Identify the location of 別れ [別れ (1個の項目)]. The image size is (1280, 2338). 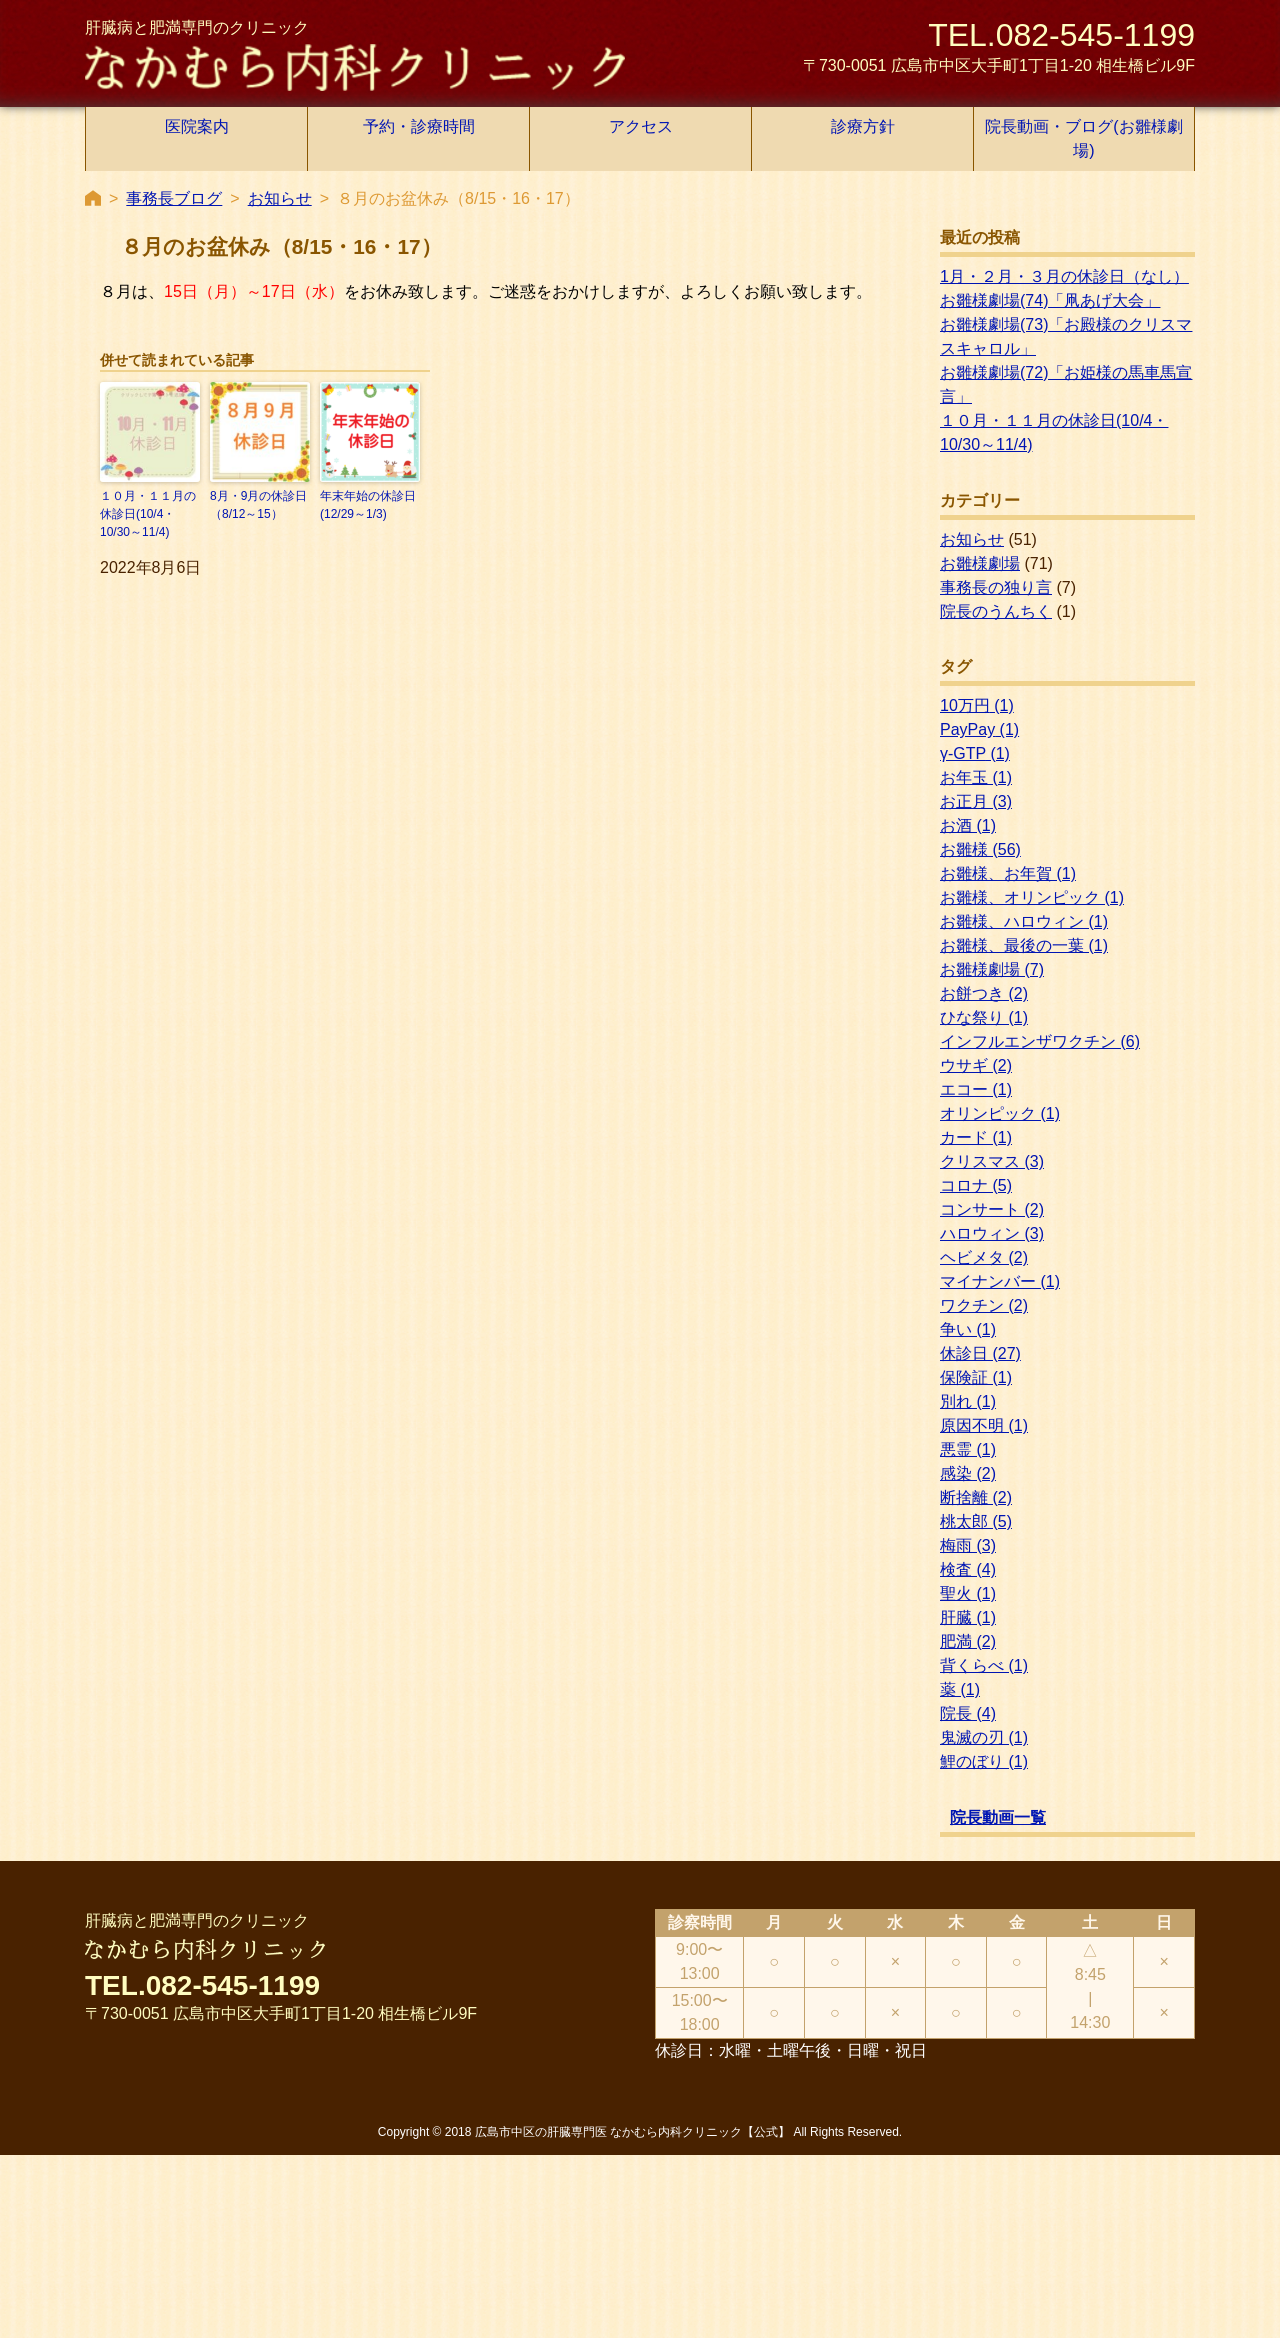
(968, 1401).